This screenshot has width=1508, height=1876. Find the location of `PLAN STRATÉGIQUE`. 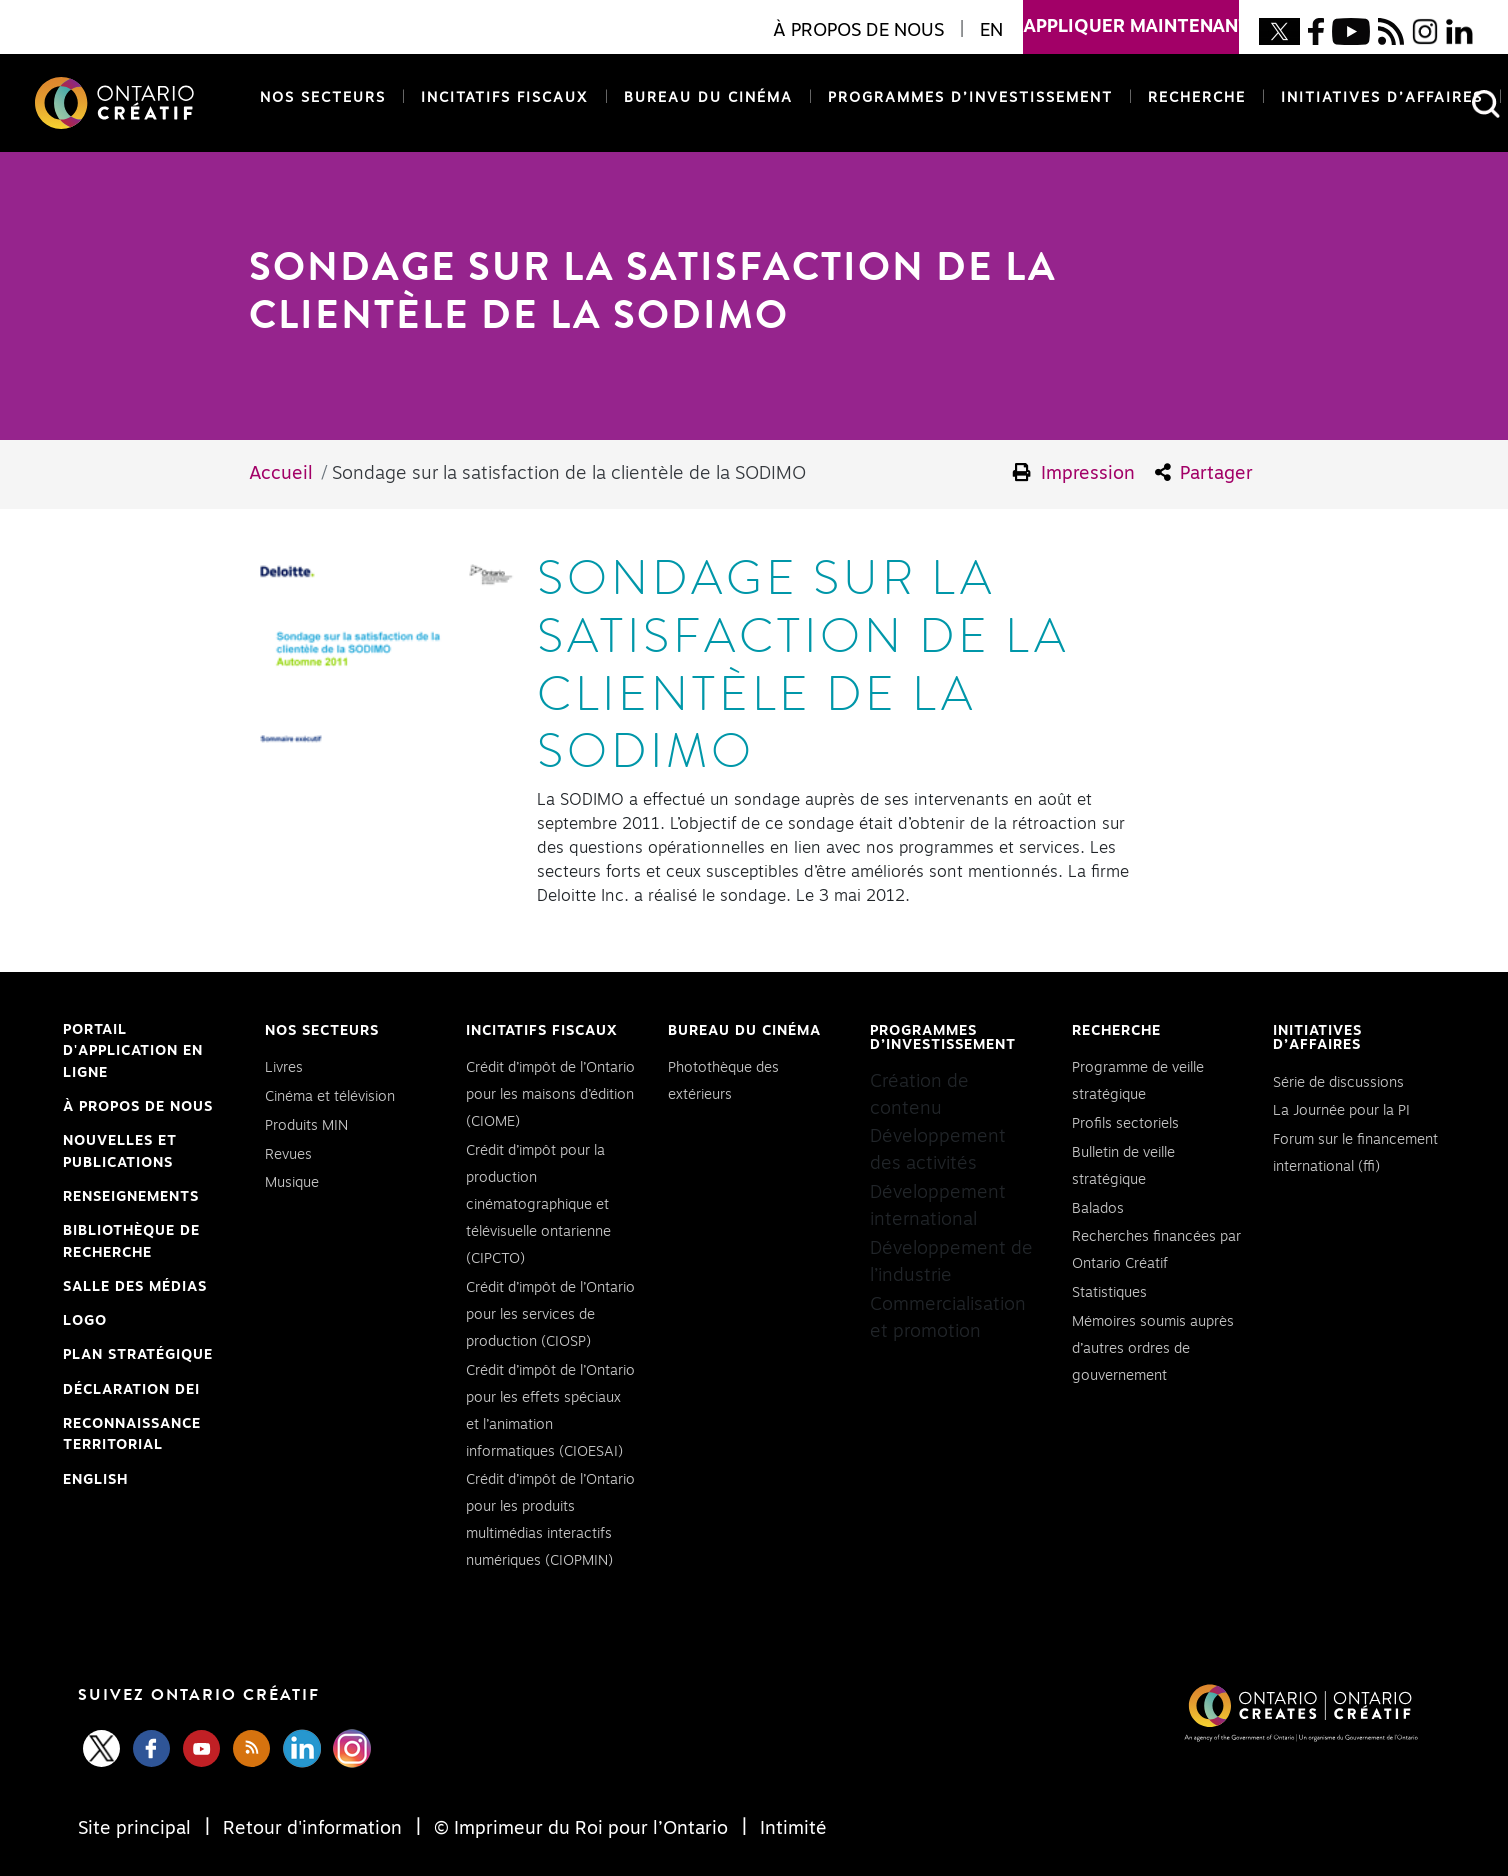

PLAN STRATÉGIQUE is located at coordinates (138, 1355).